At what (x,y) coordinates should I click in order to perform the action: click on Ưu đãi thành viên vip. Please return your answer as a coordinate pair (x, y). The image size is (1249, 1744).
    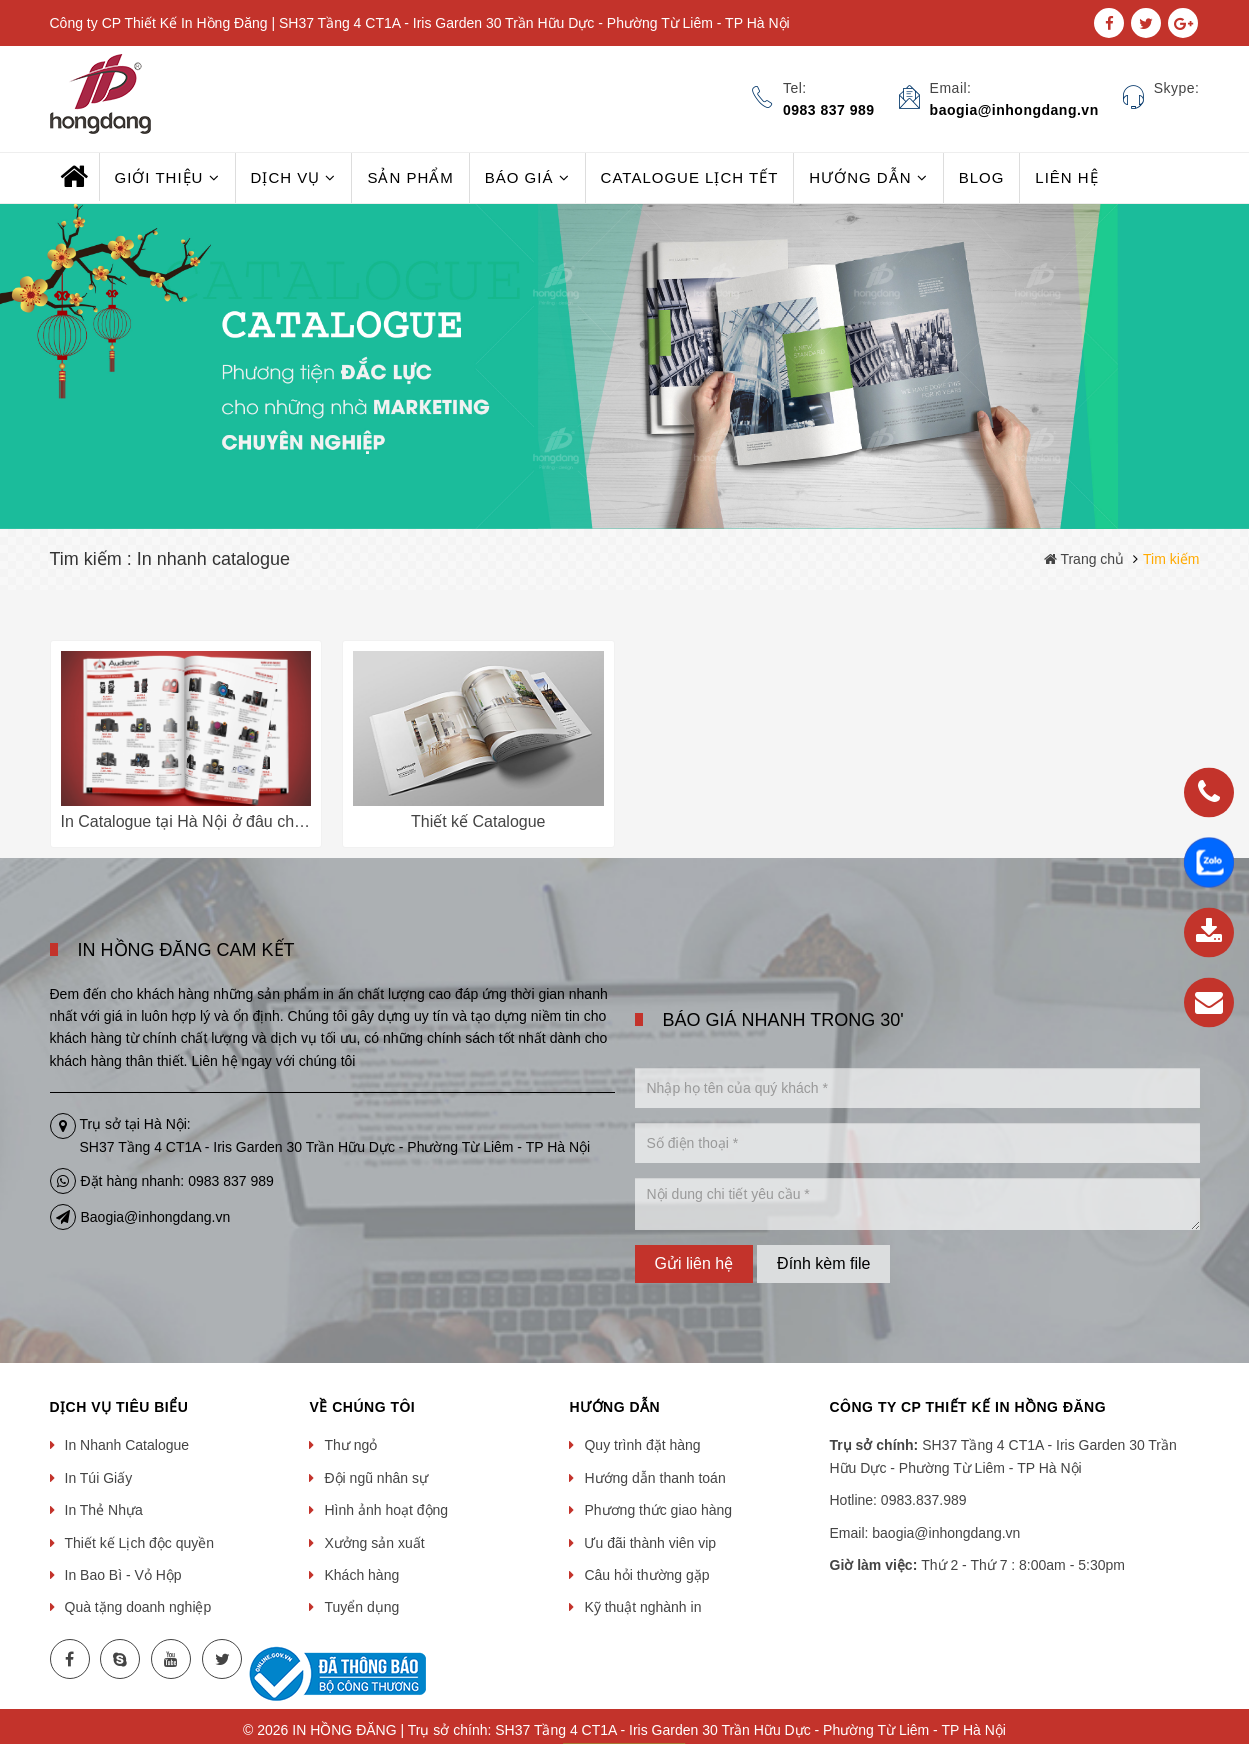
    Looking at the image, I should click on (650, 1543).